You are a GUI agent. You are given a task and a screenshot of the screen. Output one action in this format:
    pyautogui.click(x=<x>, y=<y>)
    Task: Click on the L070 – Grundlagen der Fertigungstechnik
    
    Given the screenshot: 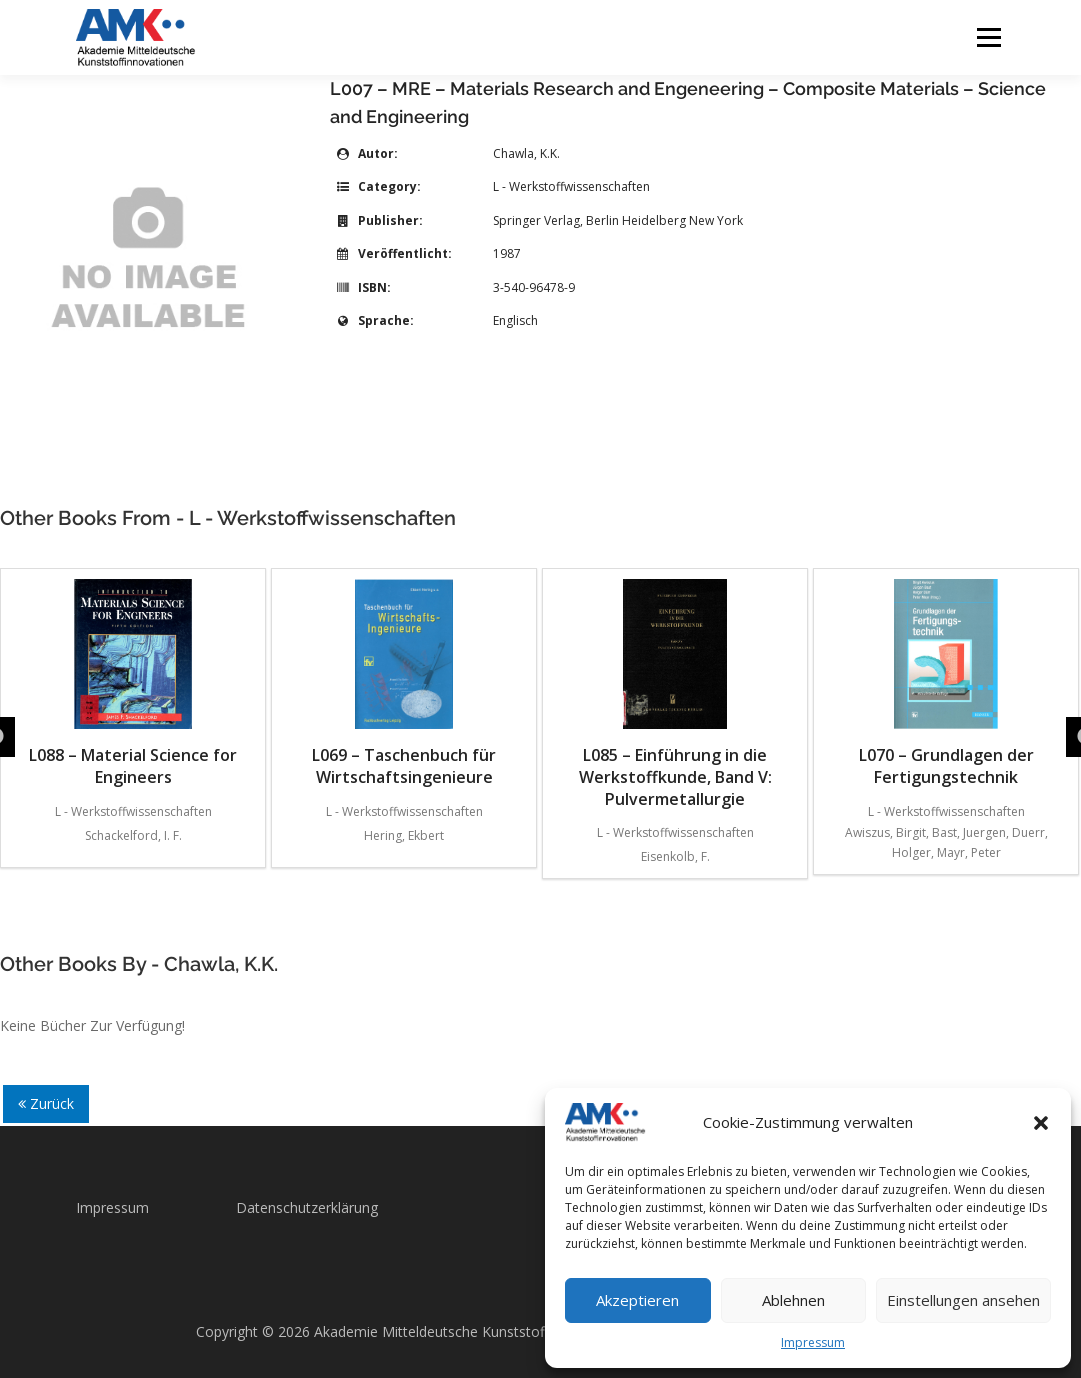 What is the action you would take?
    pyautogui.click(x=946, y=683)
    